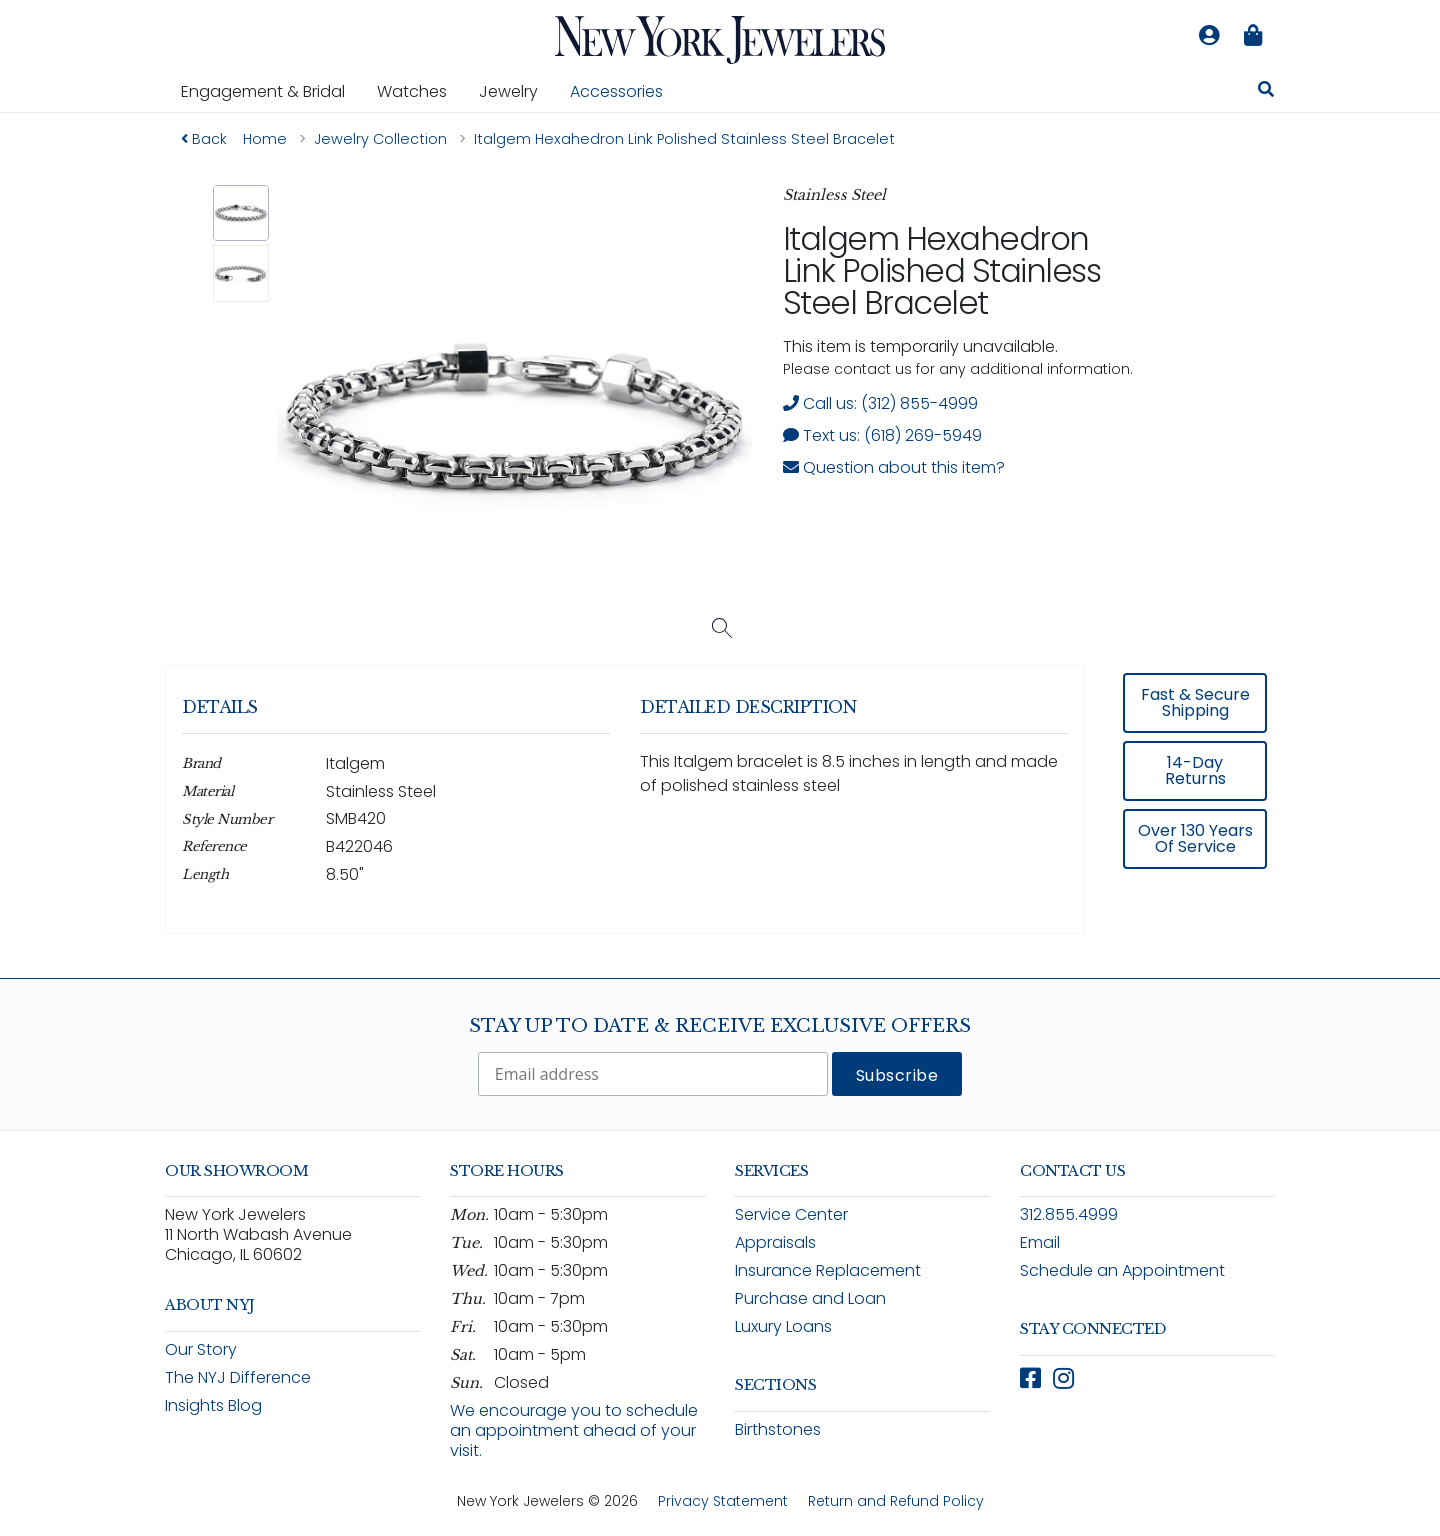  What do you see at coordinates (574, 1430) in the screenshot?
I see `We encourage you to schedule an appointment ahead of your visit.` at bounding box center [574, 1430].